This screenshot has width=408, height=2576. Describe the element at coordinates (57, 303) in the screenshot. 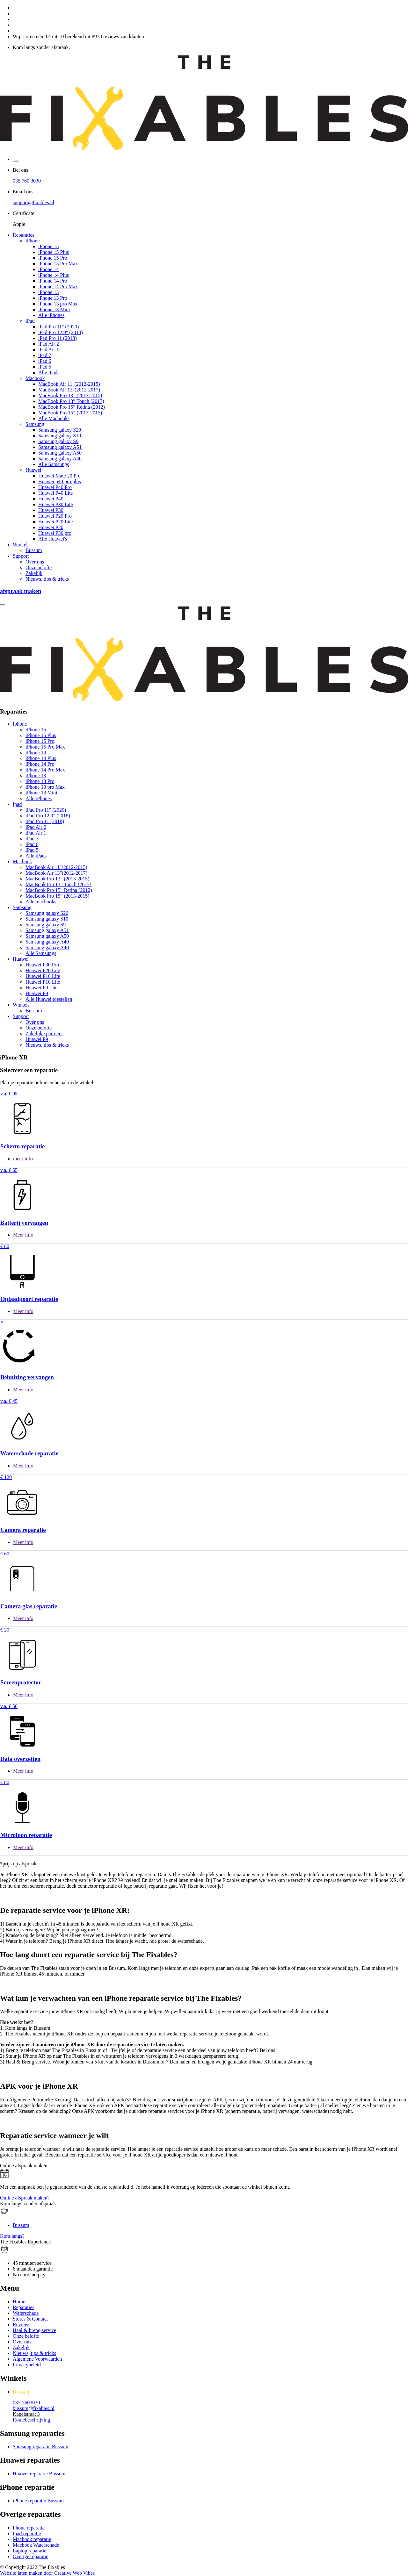

I see `iPhone 13 pro Max` at that location.